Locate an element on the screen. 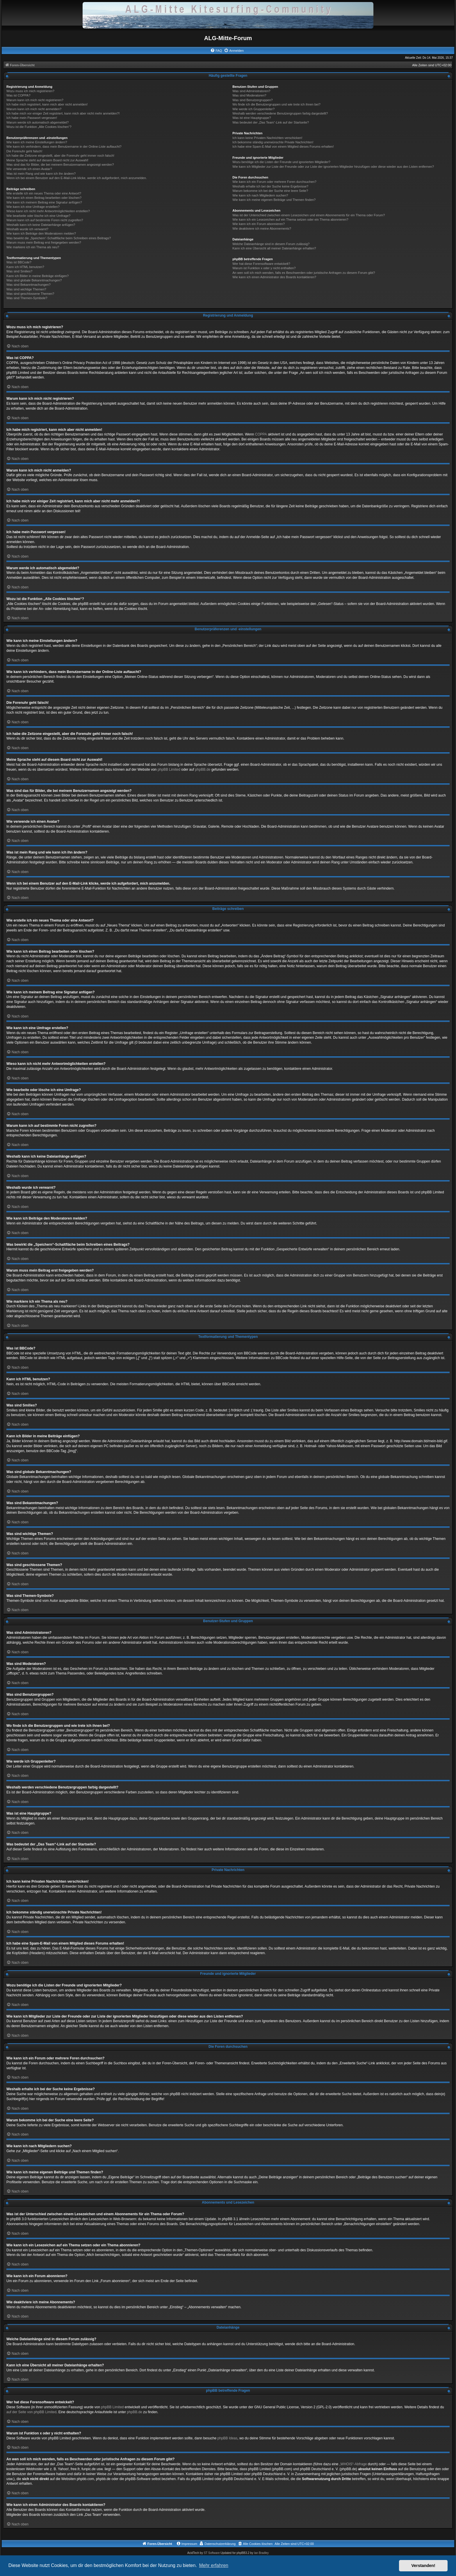  Was sind Moderatoren? is located at coordinates (249, 95).